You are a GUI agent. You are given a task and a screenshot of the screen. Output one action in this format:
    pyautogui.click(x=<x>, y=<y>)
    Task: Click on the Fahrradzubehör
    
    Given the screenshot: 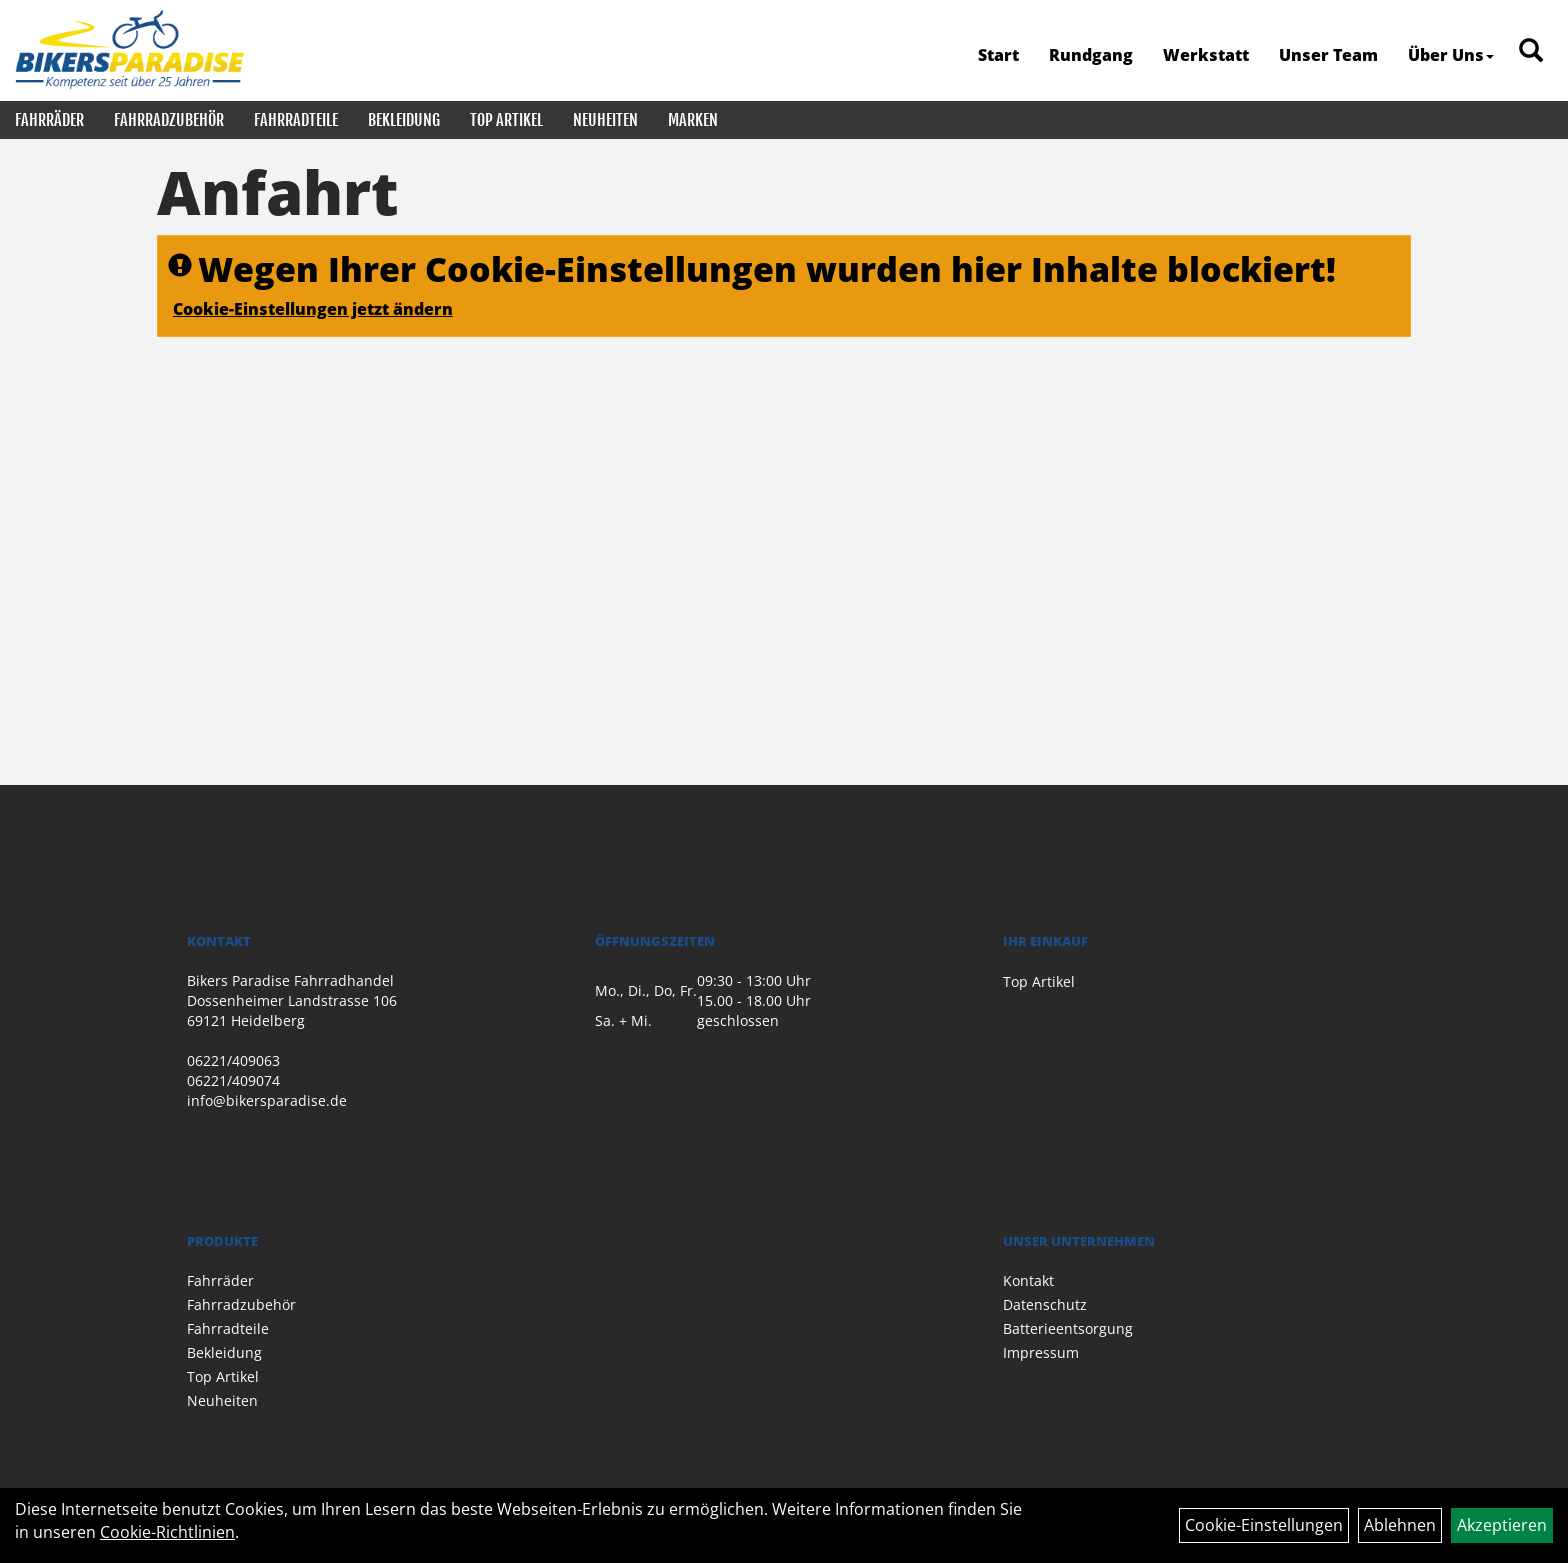 What is the action you would take?
    pyautogui.click(x=169, y=120)
    